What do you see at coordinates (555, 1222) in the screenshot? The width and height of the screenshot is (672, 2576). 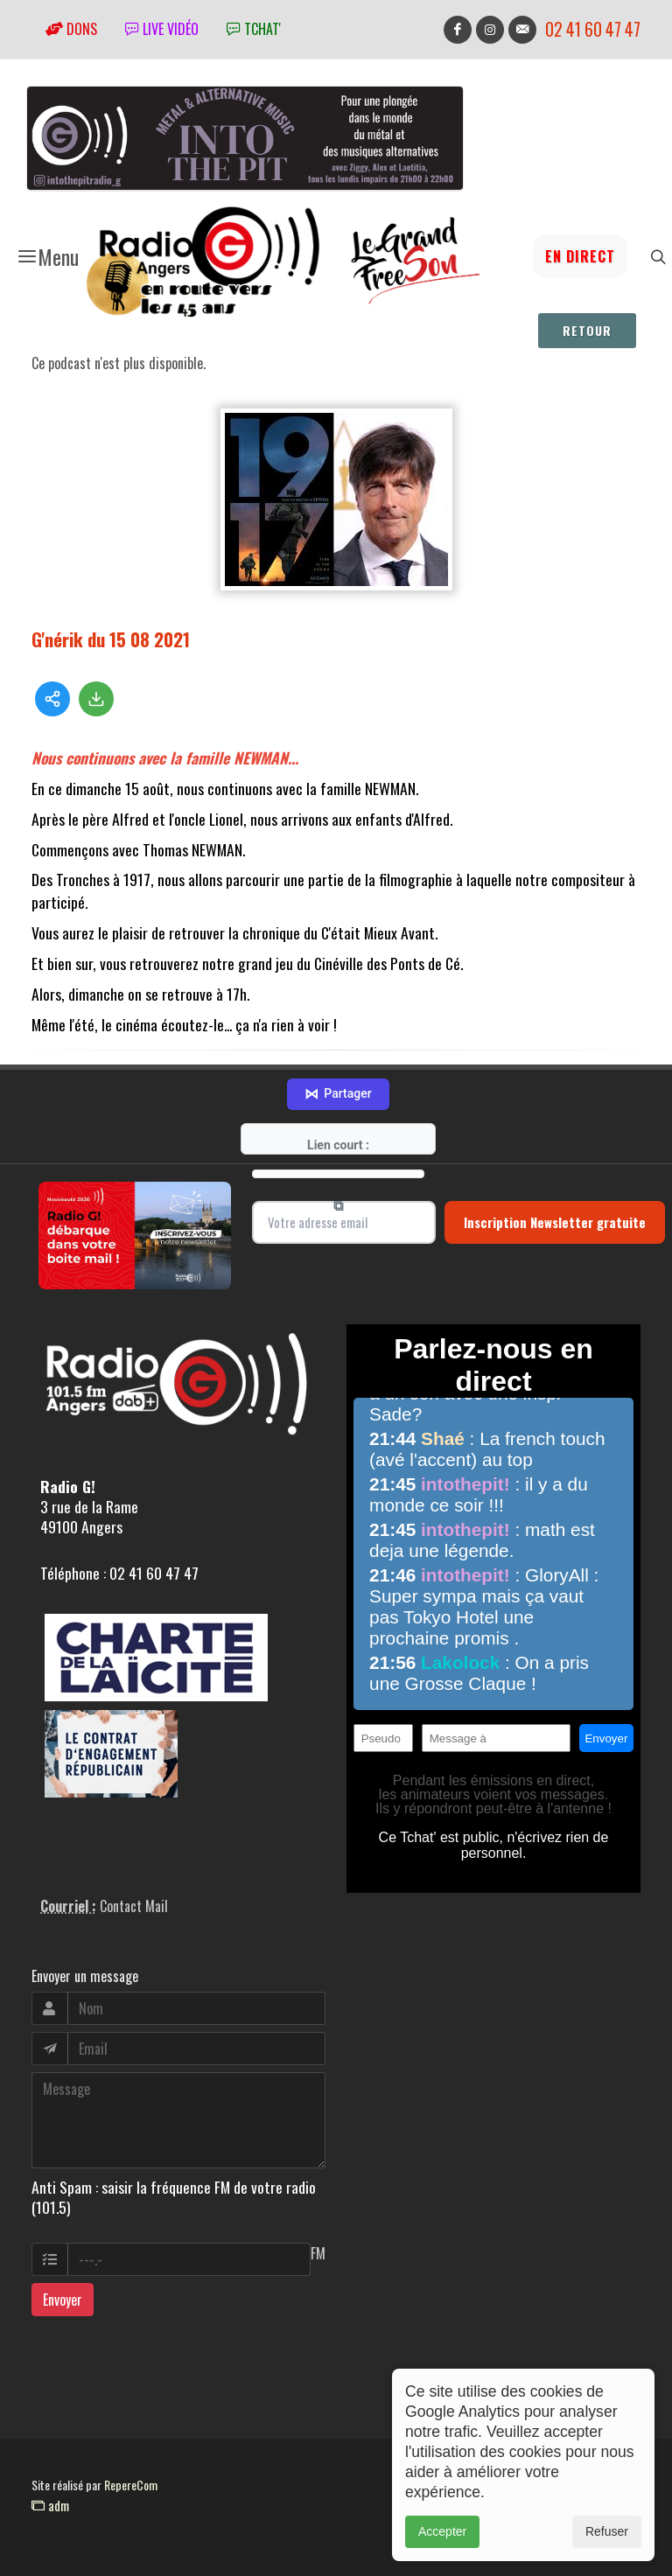 I see `Inscription Newsletter gratuite` at bounding box center [555, 1222].